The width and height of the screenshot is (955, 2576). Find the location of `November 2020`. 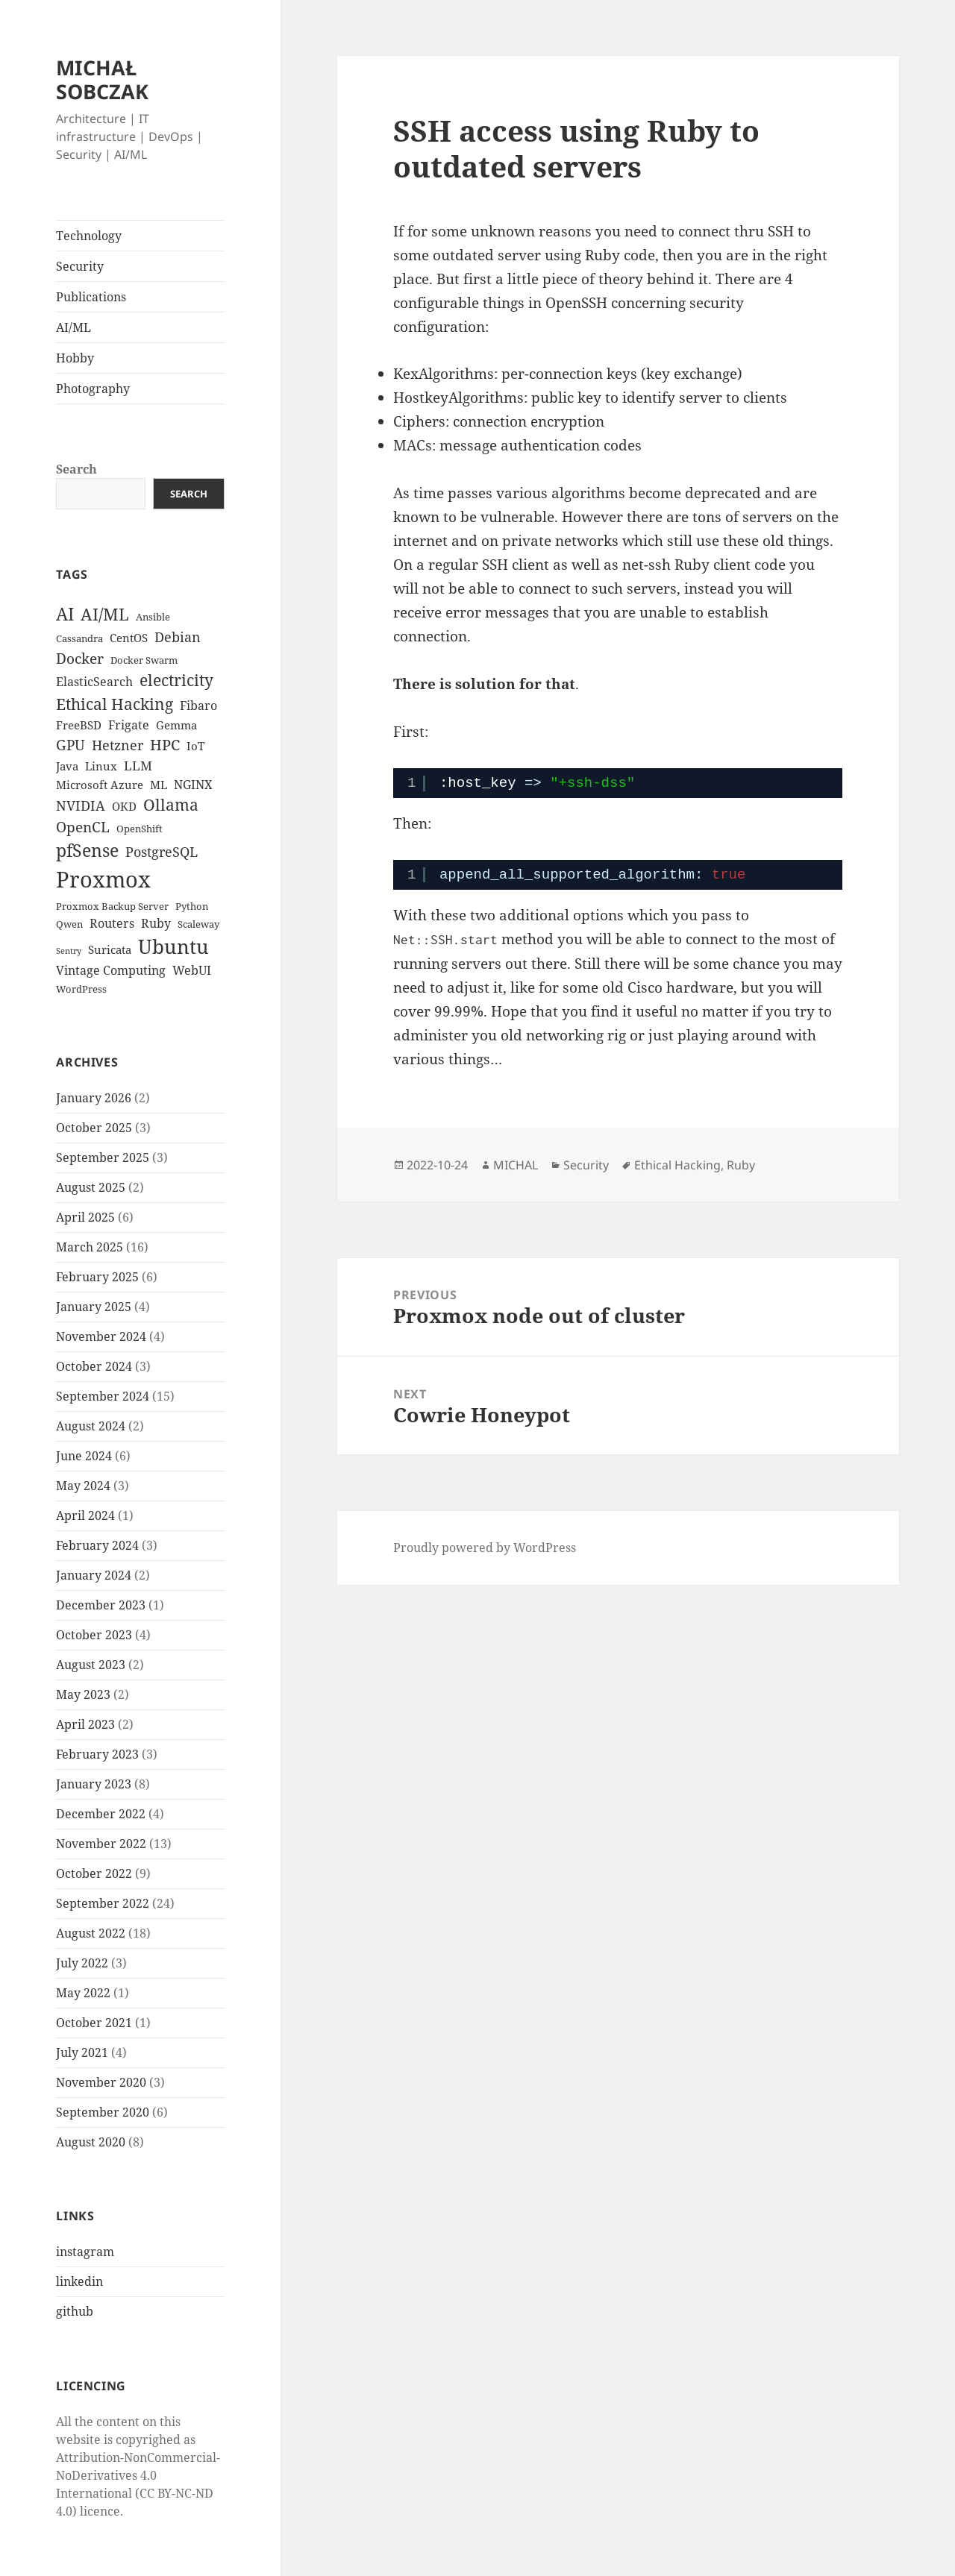

November 2020 is located at coordinates (101, 2082).